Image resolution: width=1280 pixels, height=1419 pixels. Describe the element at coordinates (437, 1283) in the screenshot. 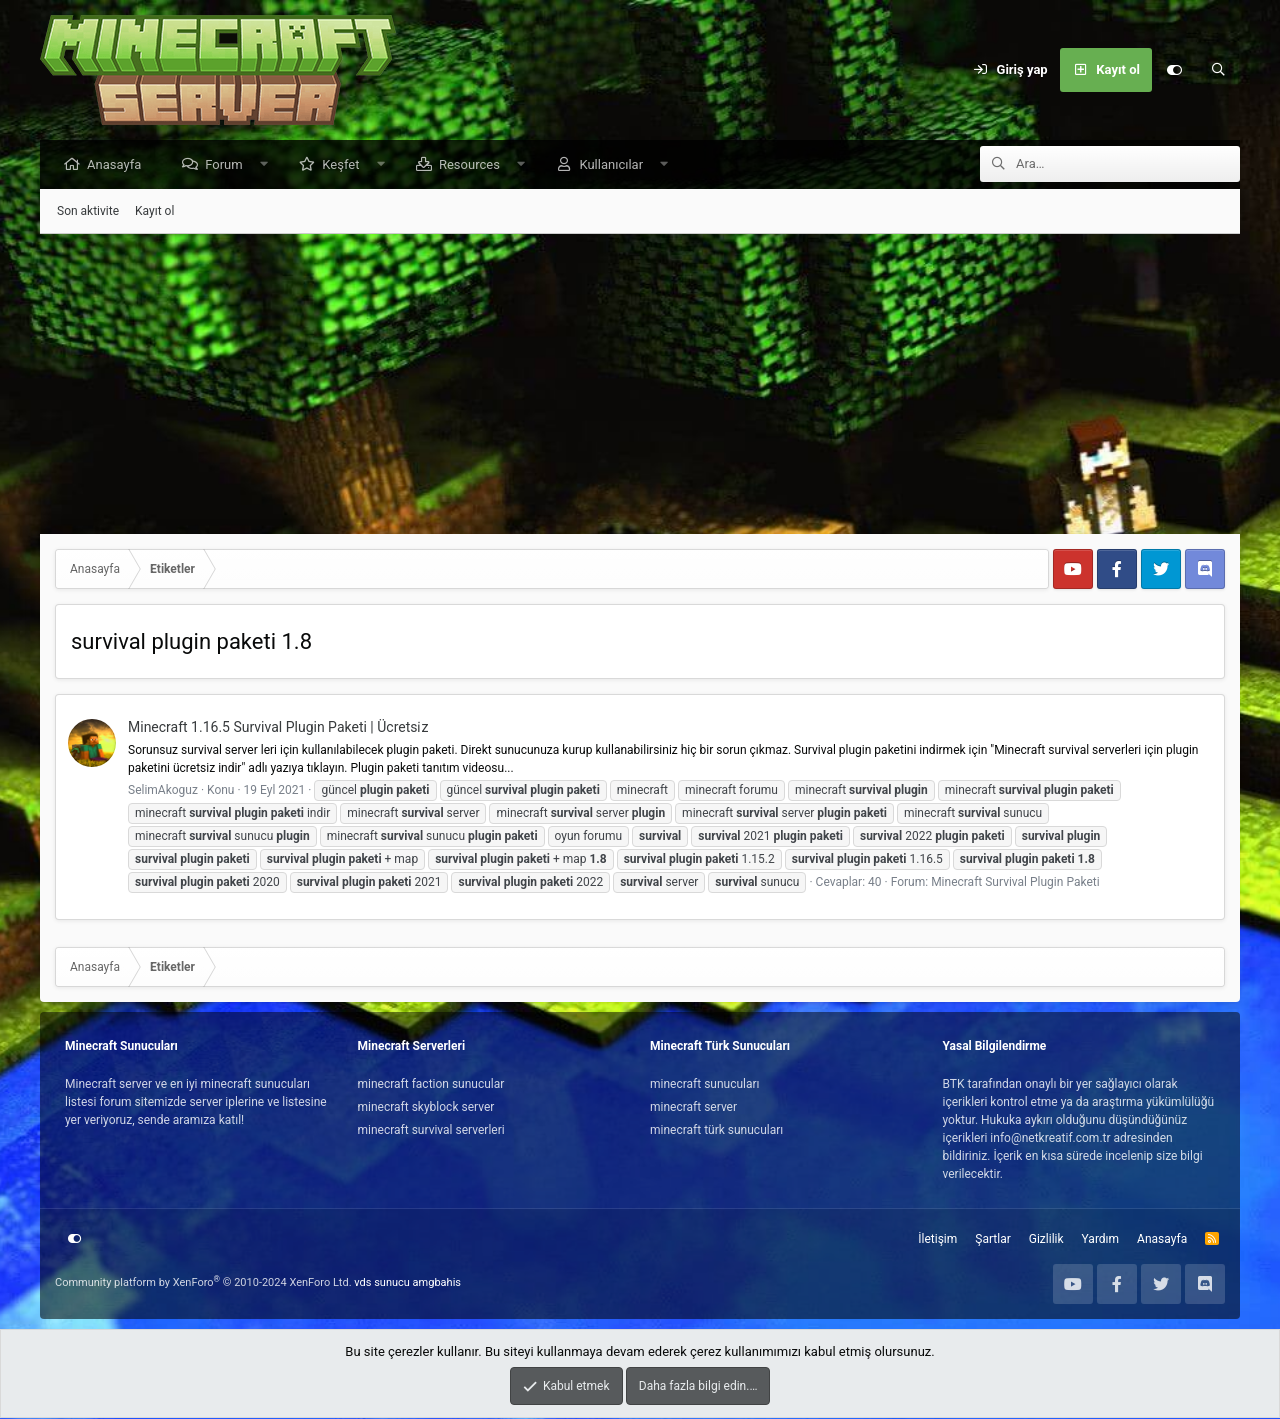

I see `amgbahis` at that location.